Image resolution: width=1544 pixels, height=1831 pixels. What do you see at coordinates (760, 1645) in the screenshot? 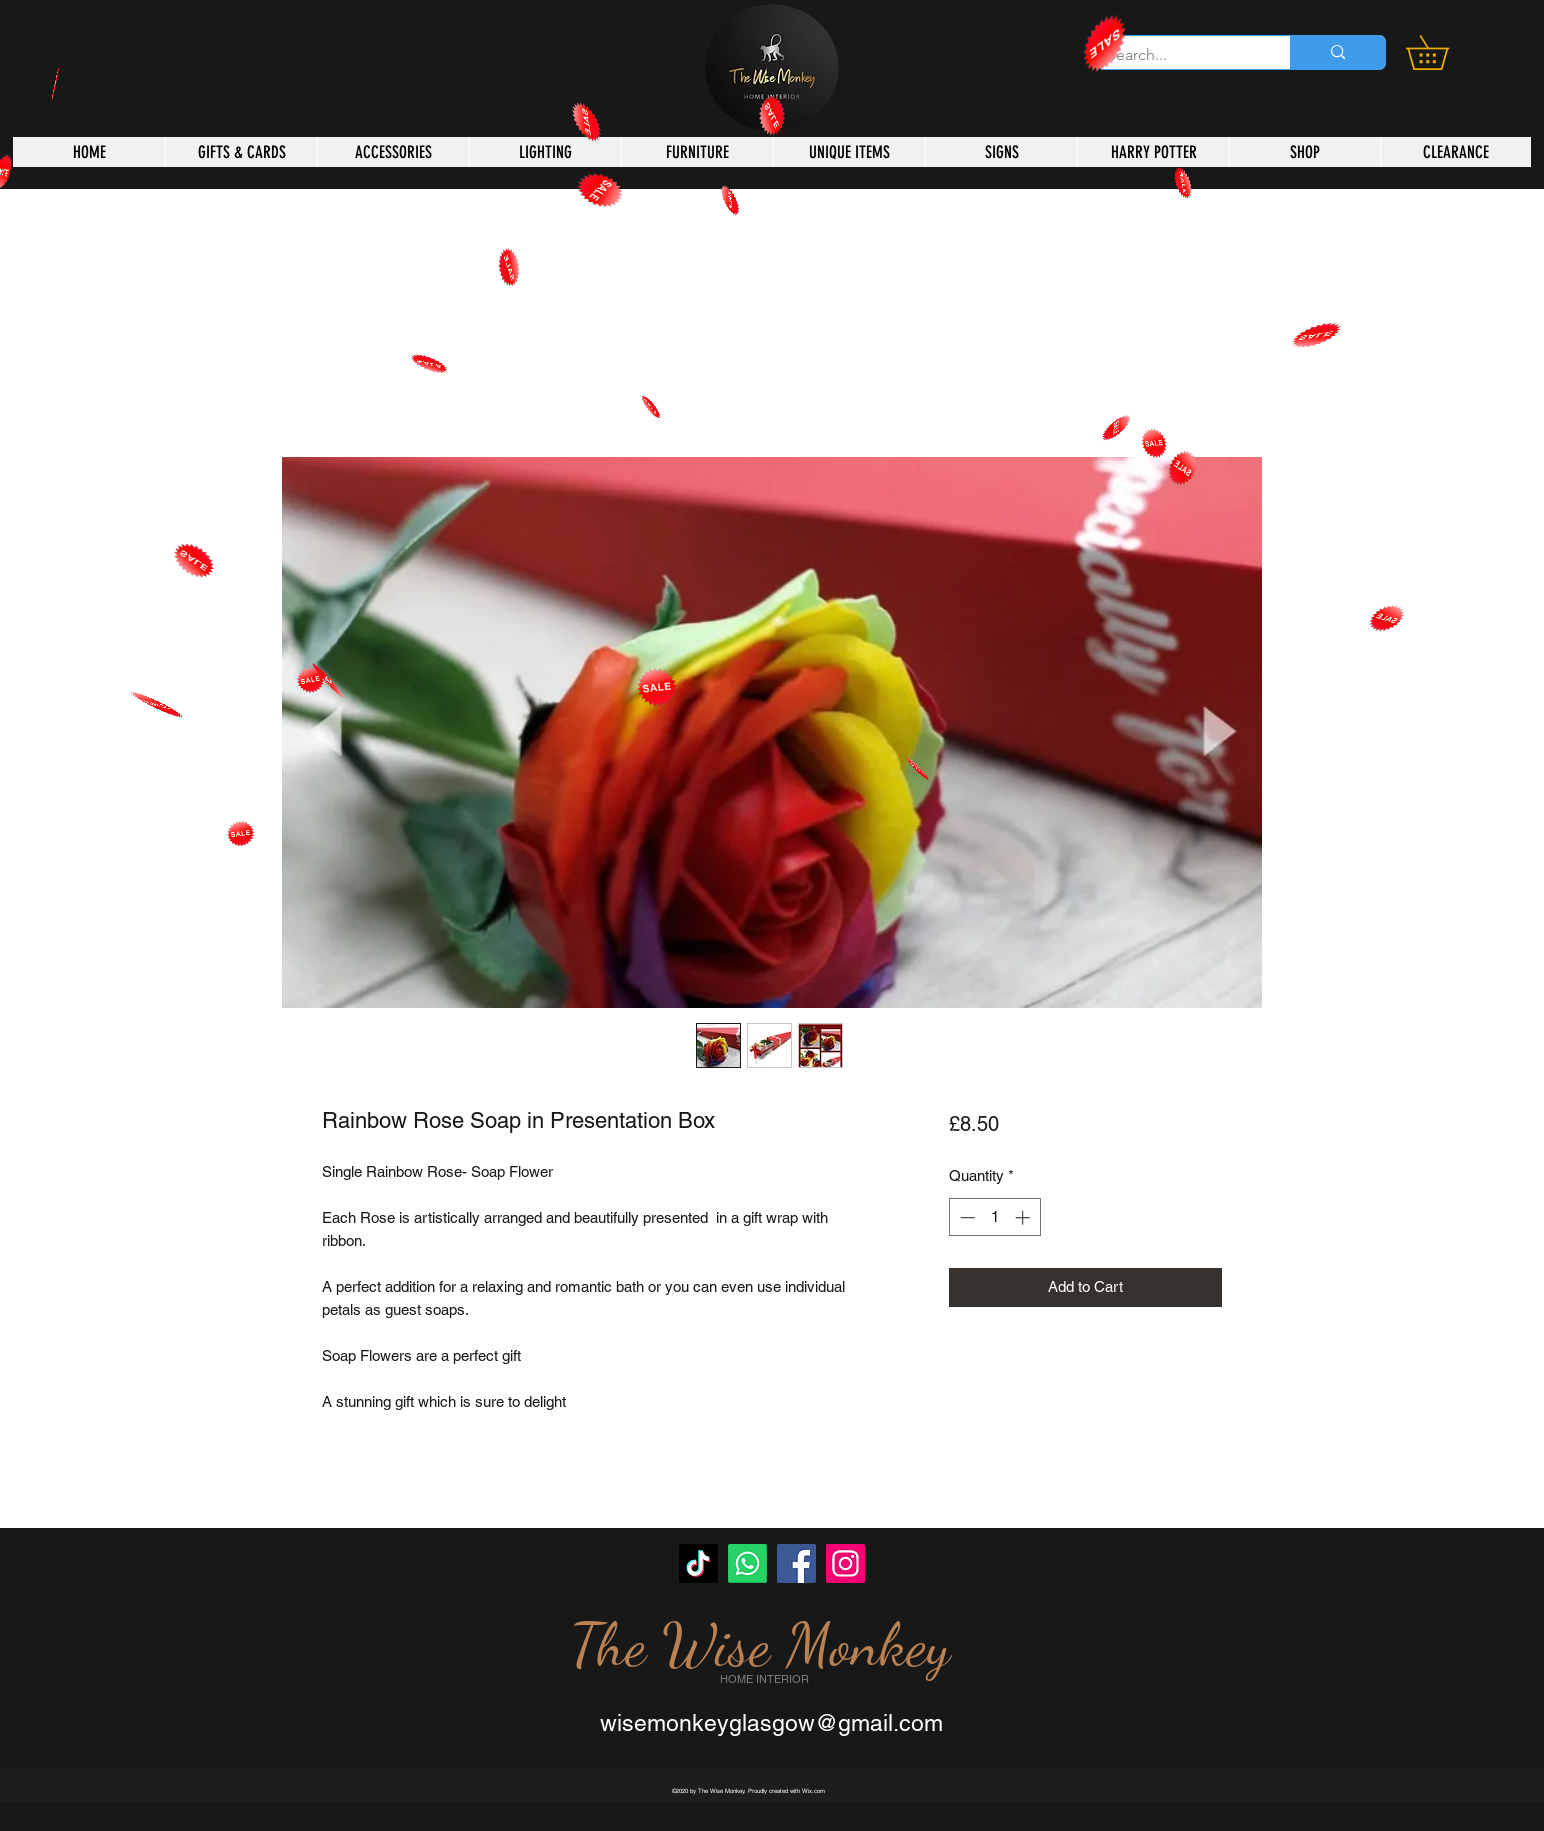
I see `The Wise Monkey` at bounding box center [760, 1645].